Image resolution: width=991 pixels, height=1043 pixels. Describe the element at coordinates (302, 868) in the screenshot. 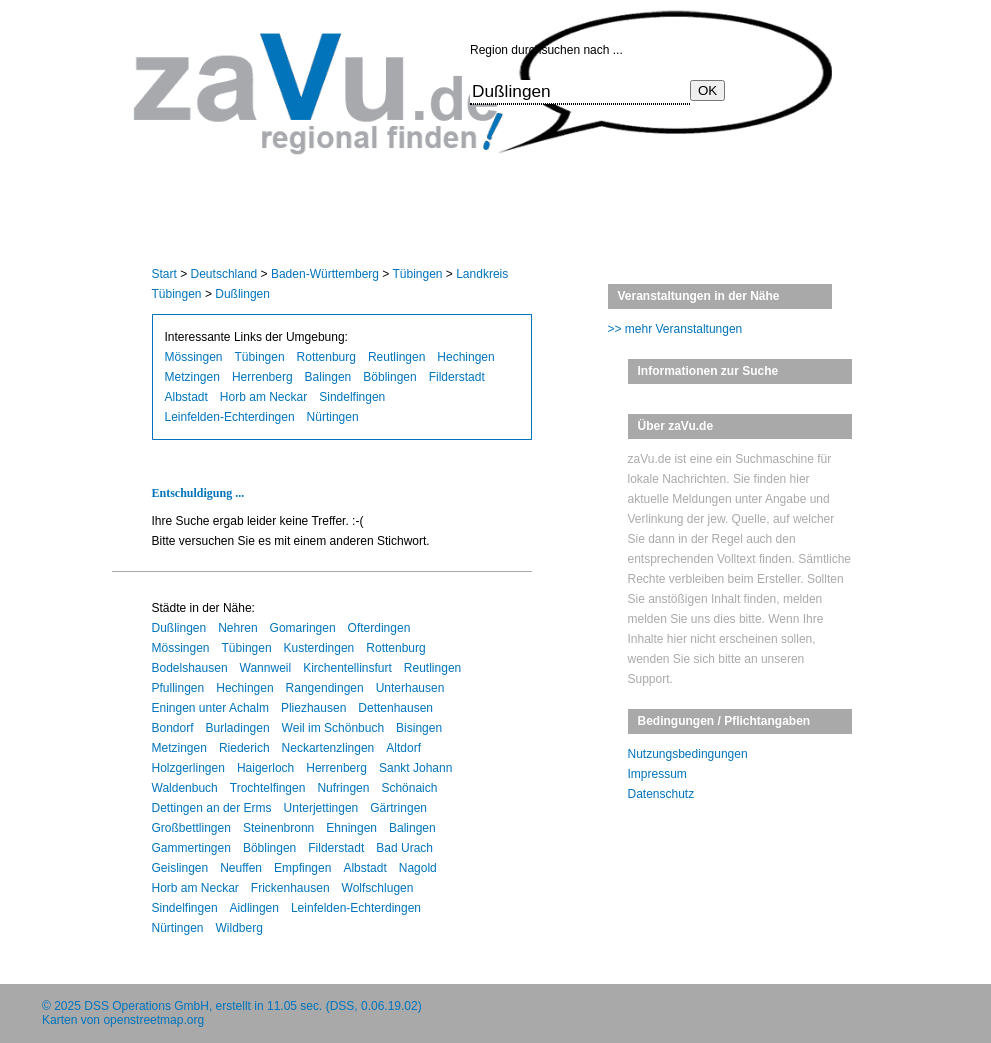

I see `Empfingen` at that location.